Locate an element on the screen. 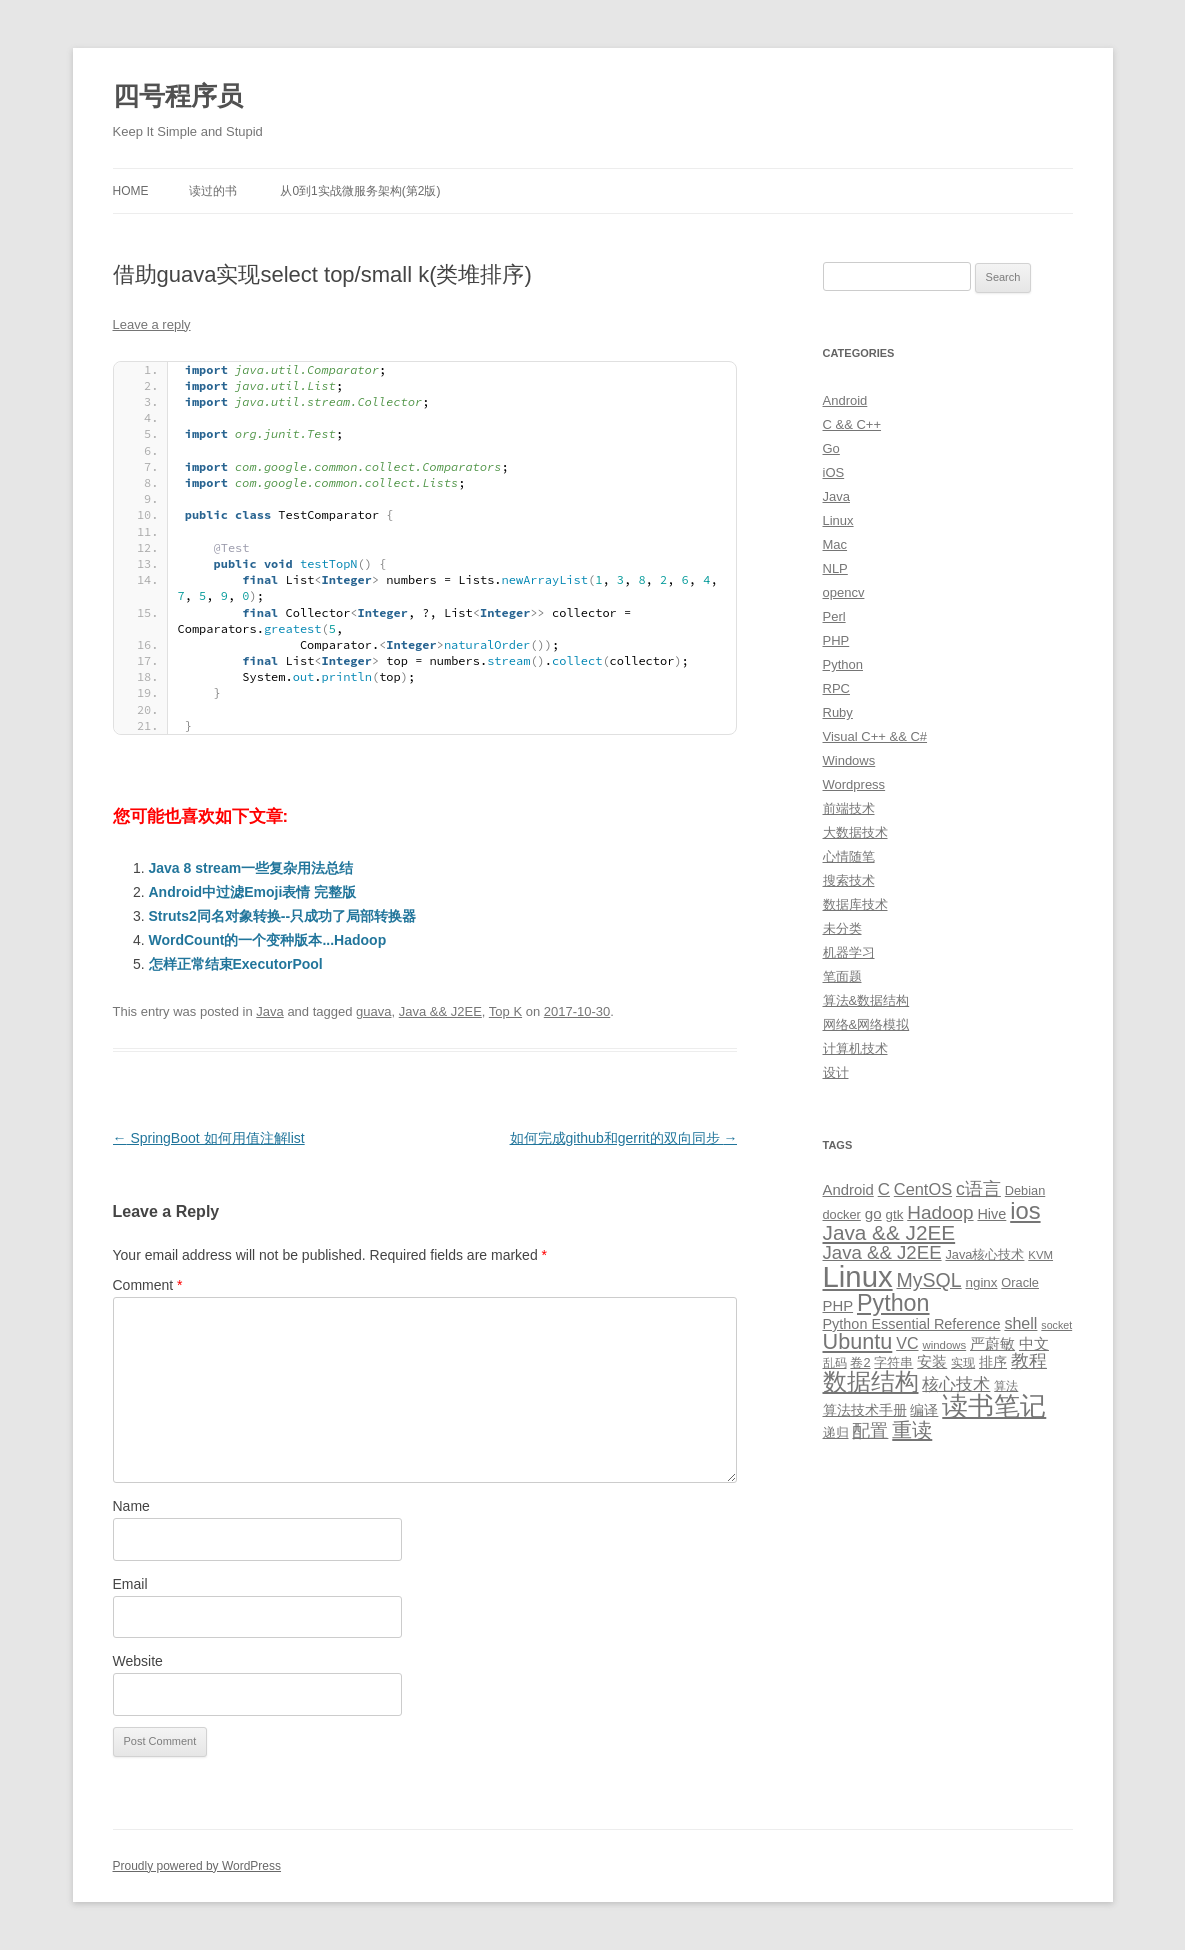 The image size is (1185, 1950). 算法&数据结构 is located at coordinates (866, 1000).